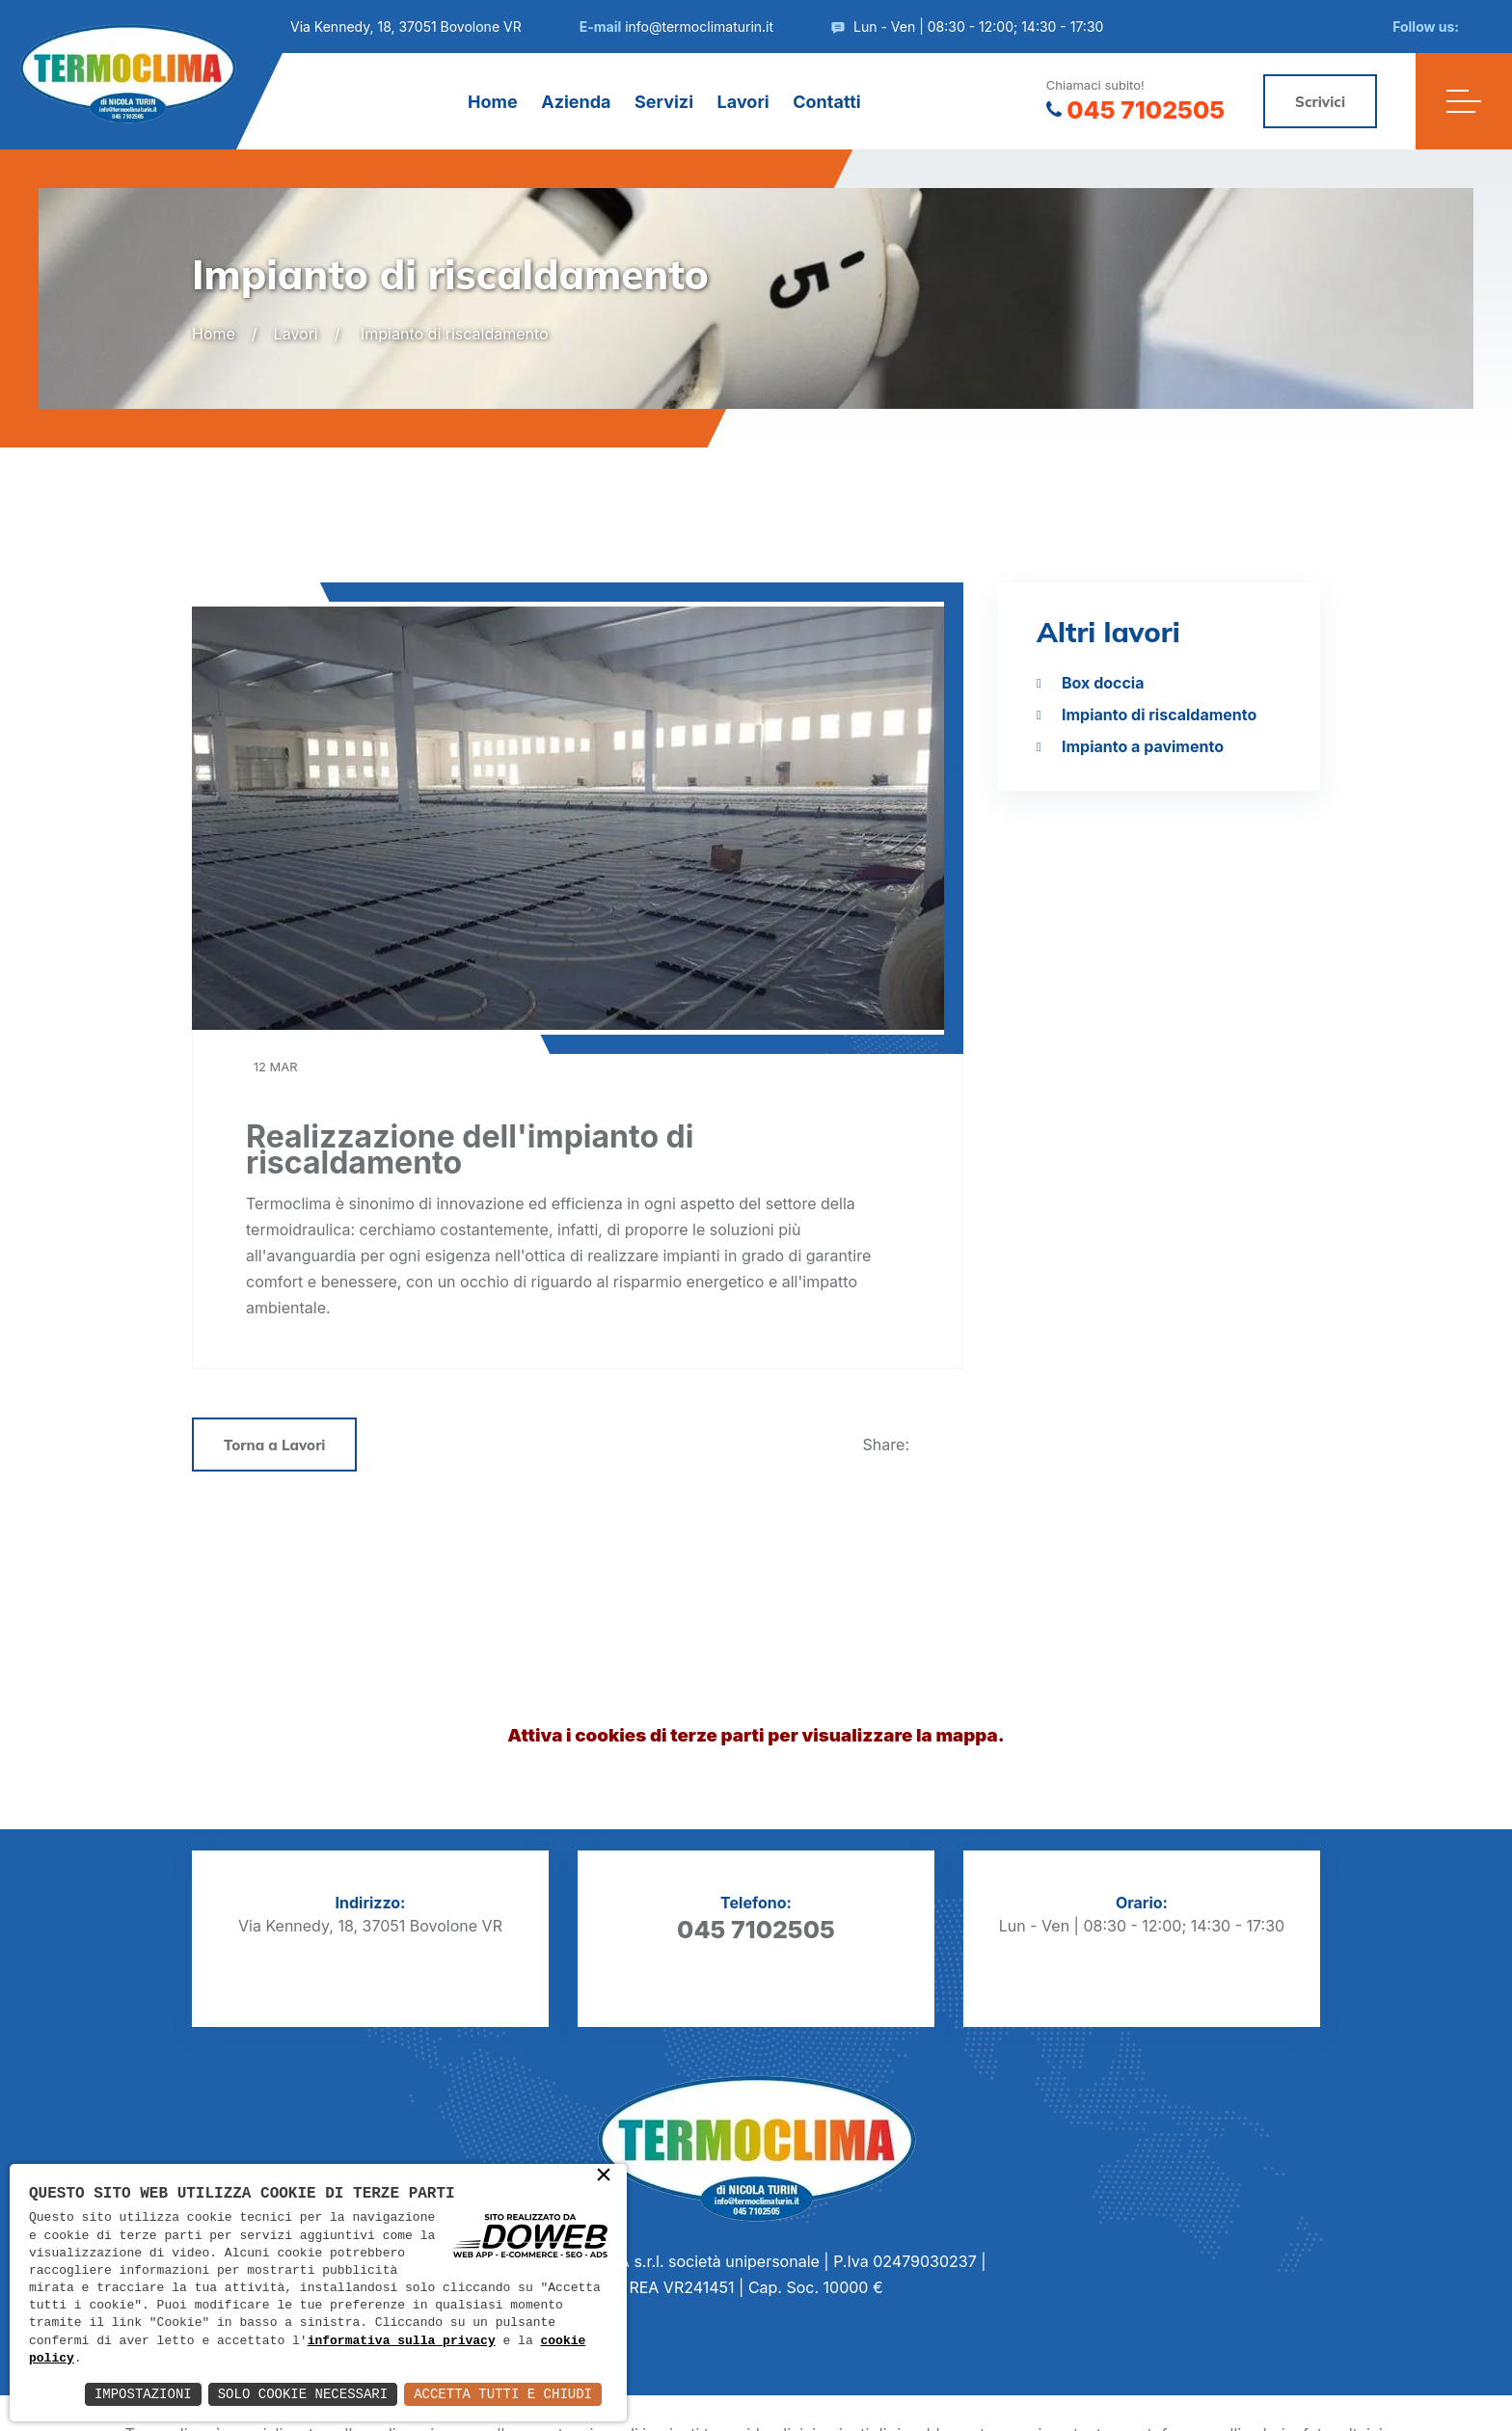 The width and height of the screenshot is (1512, 2431). Describe the element at coordinates (303, 2394) in the screenshot. I see `Solo Cookie Necessari` at that location.